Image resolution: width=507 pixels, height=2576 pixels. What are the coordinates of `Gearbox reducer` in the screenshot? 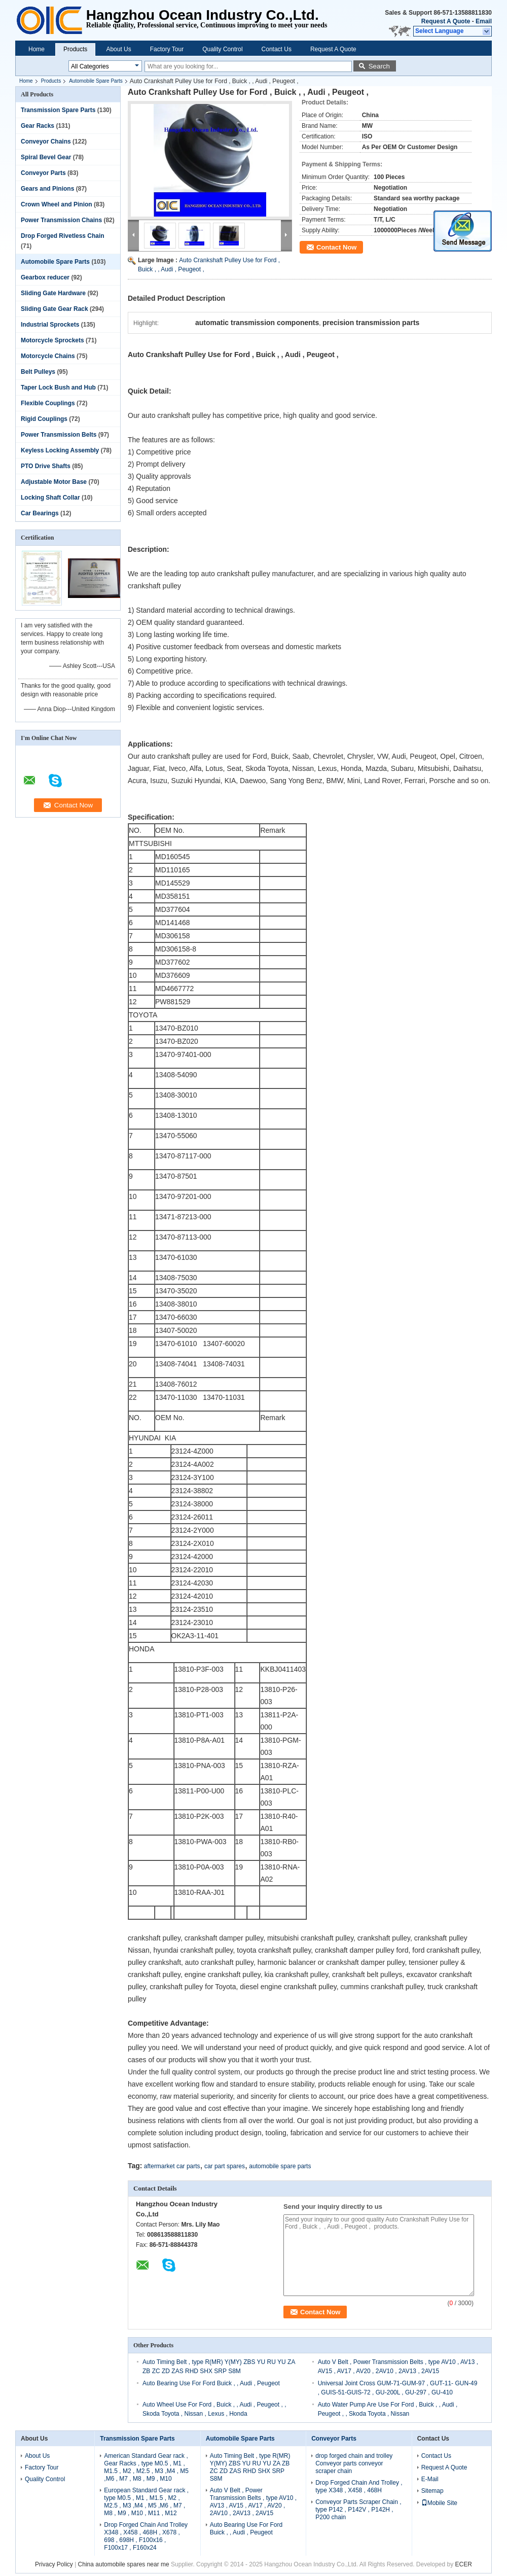 It's located at (45, 277).